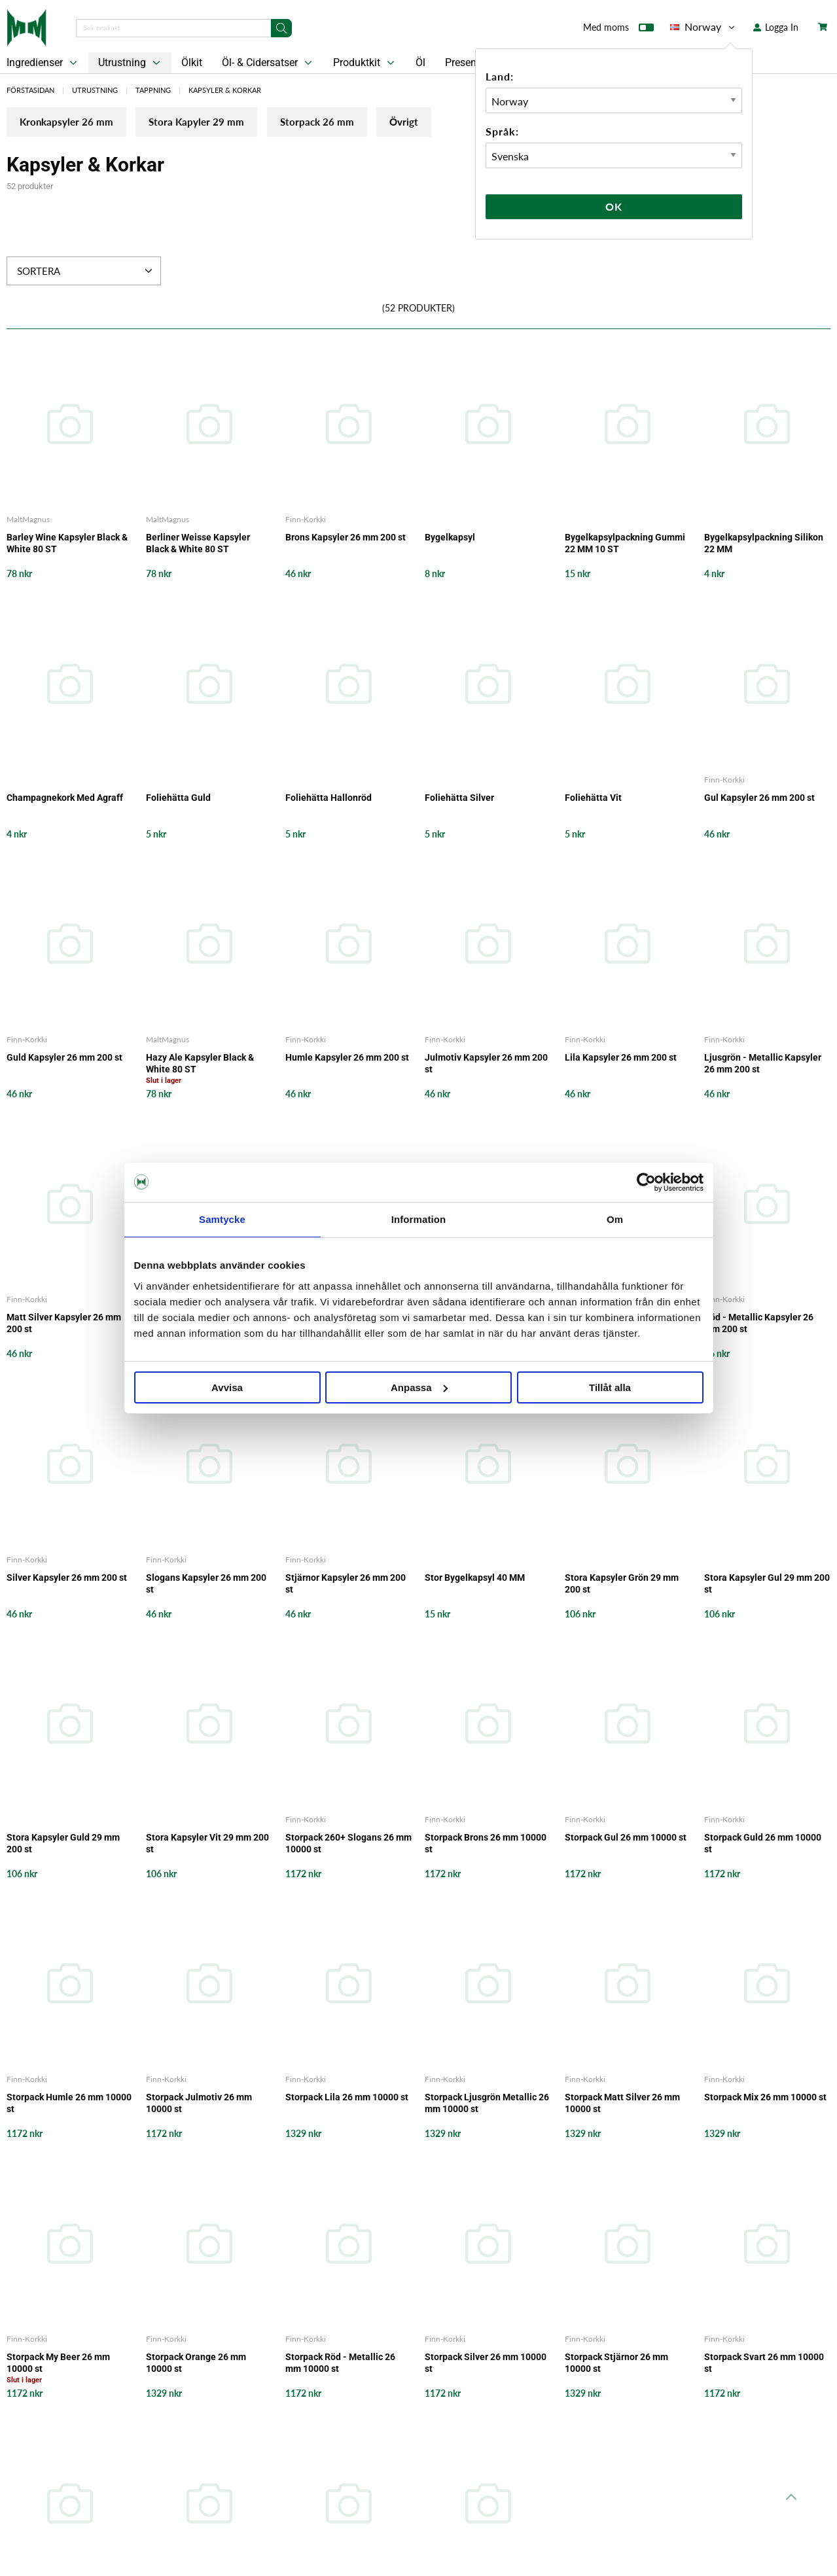  Describe the element at coordinates (222, 1219) in the screenshot. I see `Samtycke [tab]` at that location.